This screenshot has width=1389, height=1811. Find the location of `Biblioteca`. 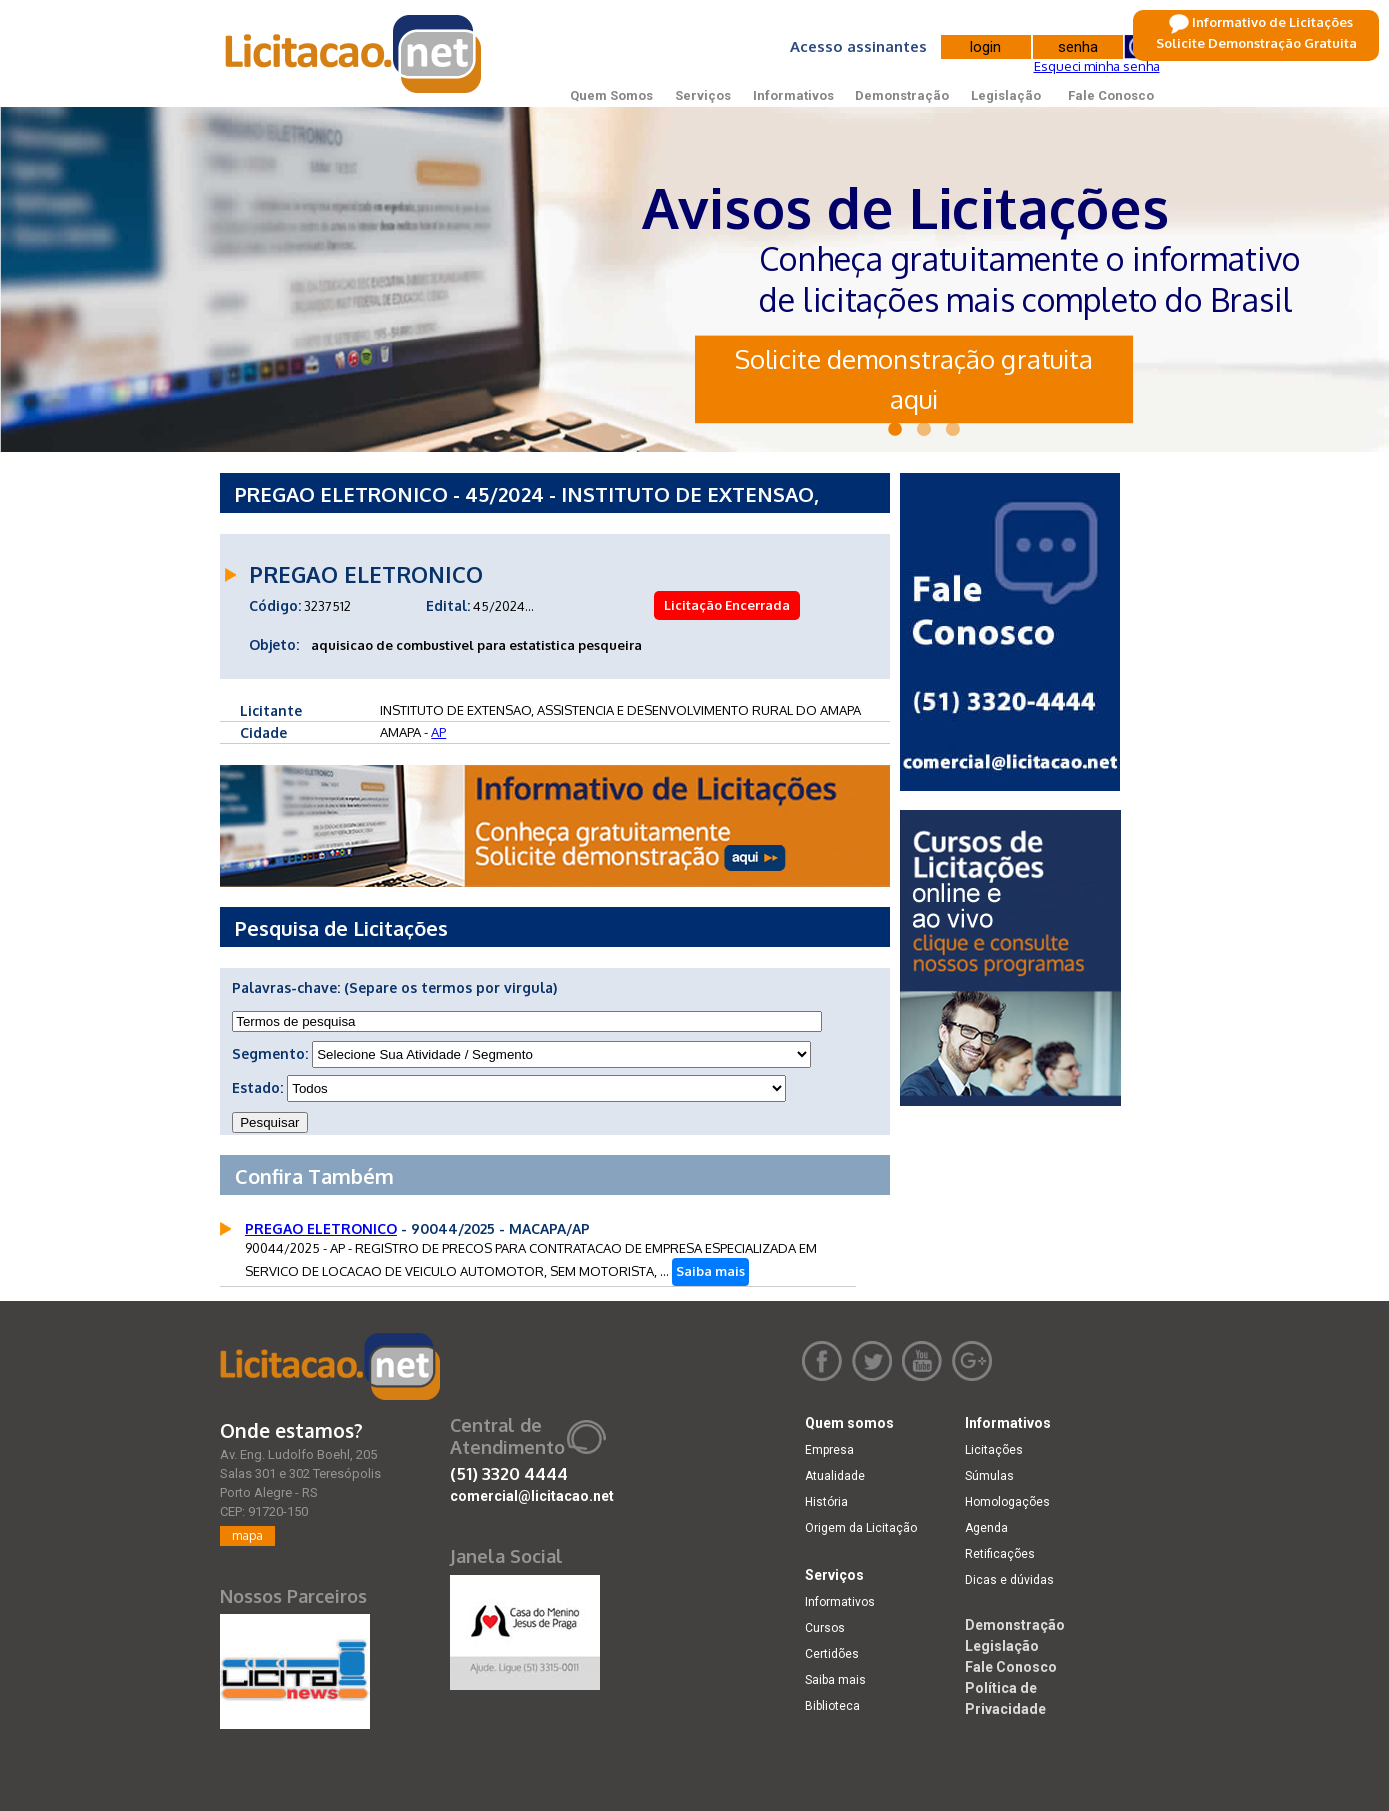

Biblioteca is located at coordinates (832, 1706).